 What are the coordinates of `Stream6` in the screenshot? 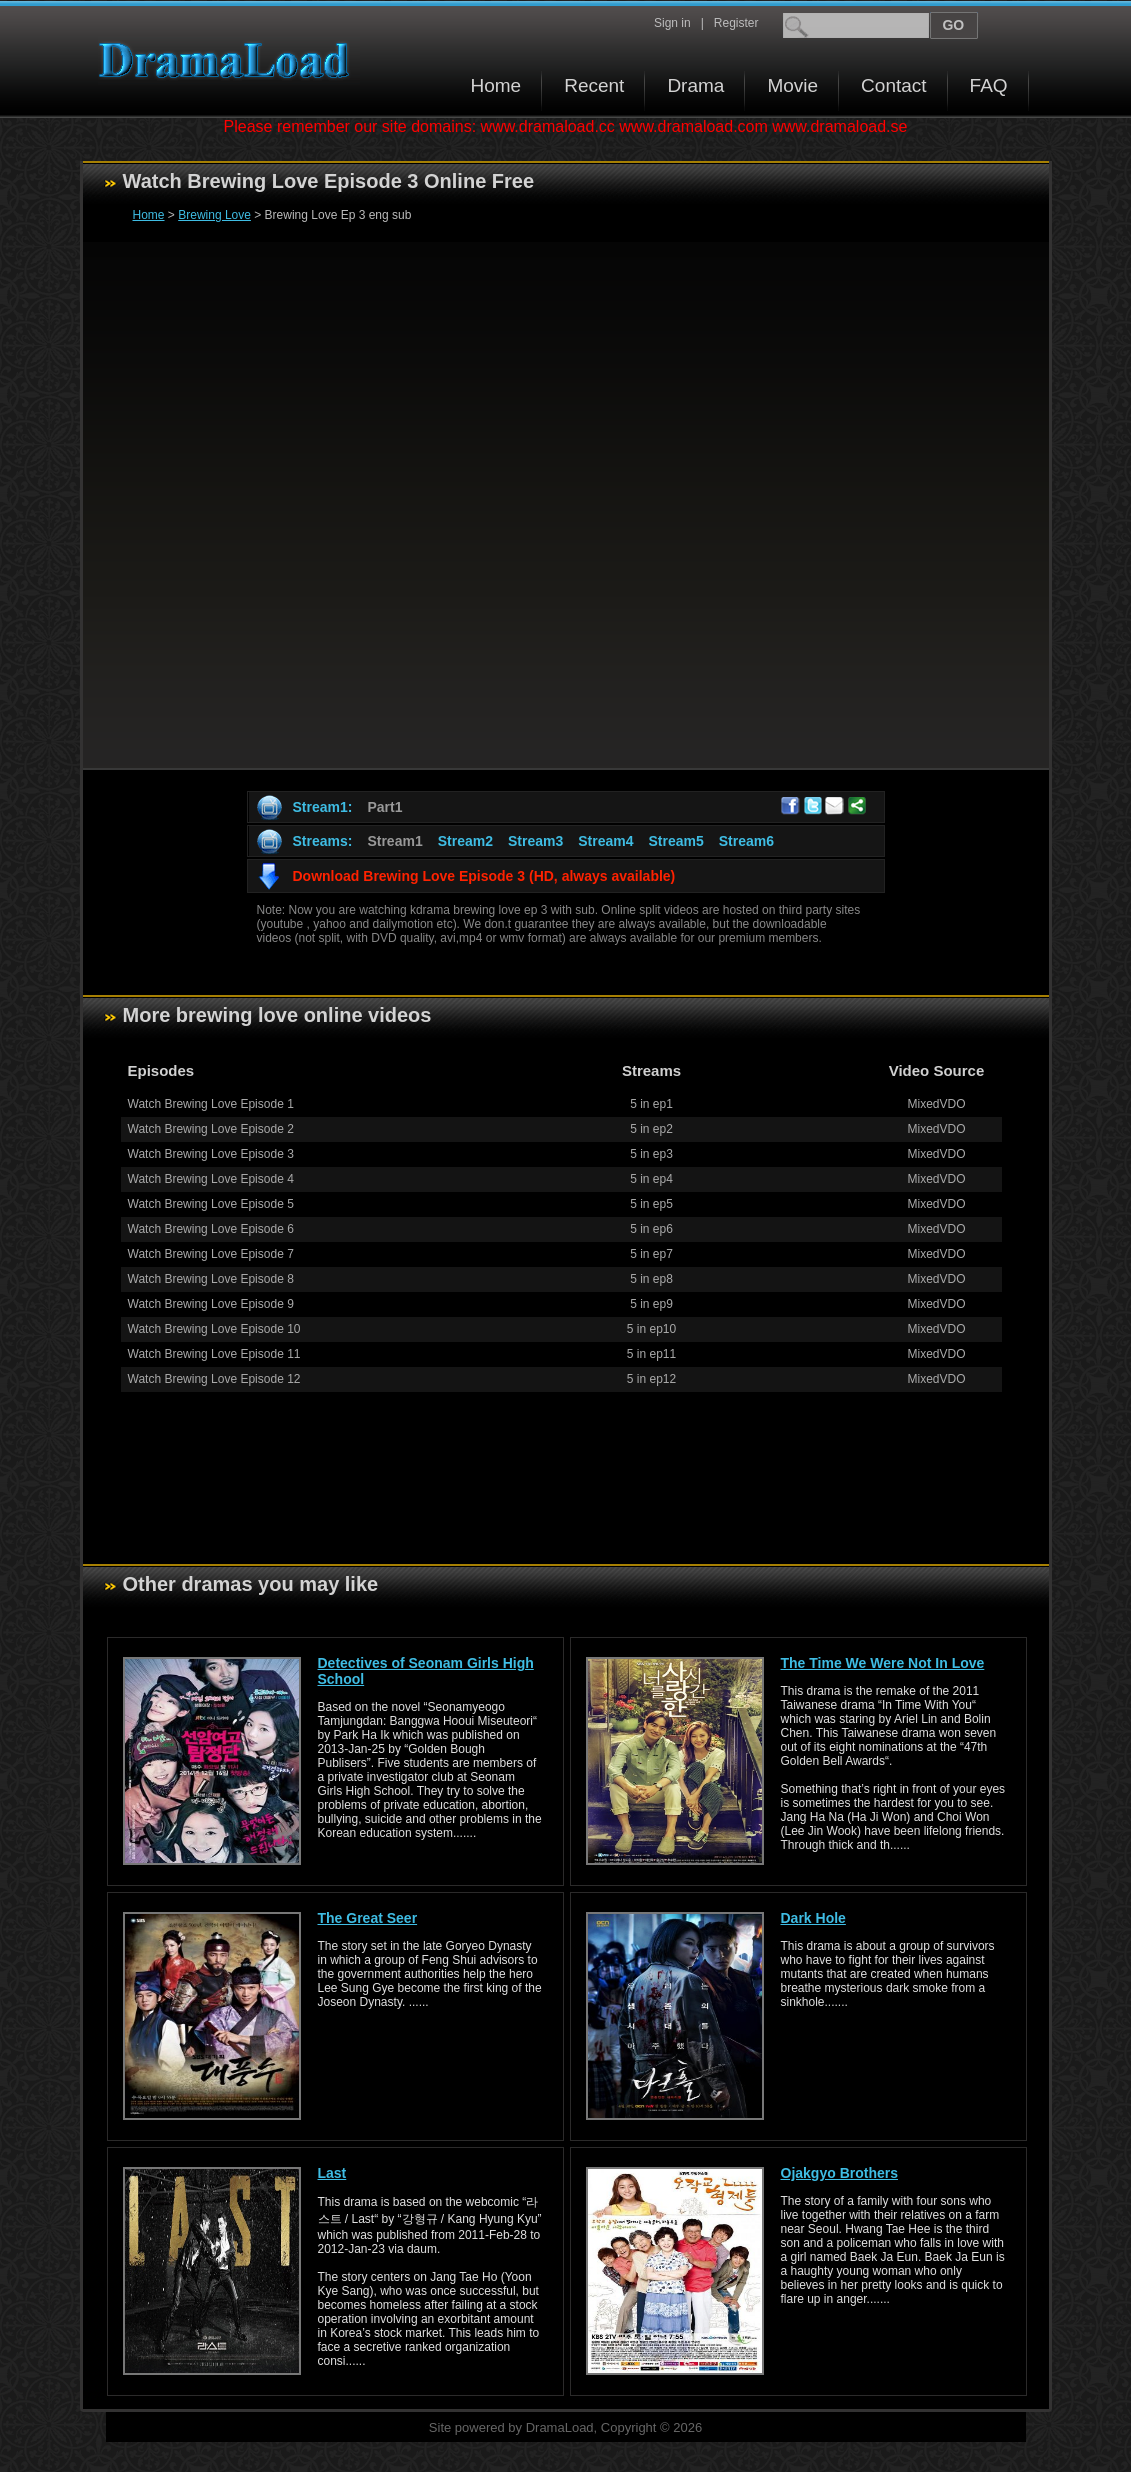 It's located at (746, 841).